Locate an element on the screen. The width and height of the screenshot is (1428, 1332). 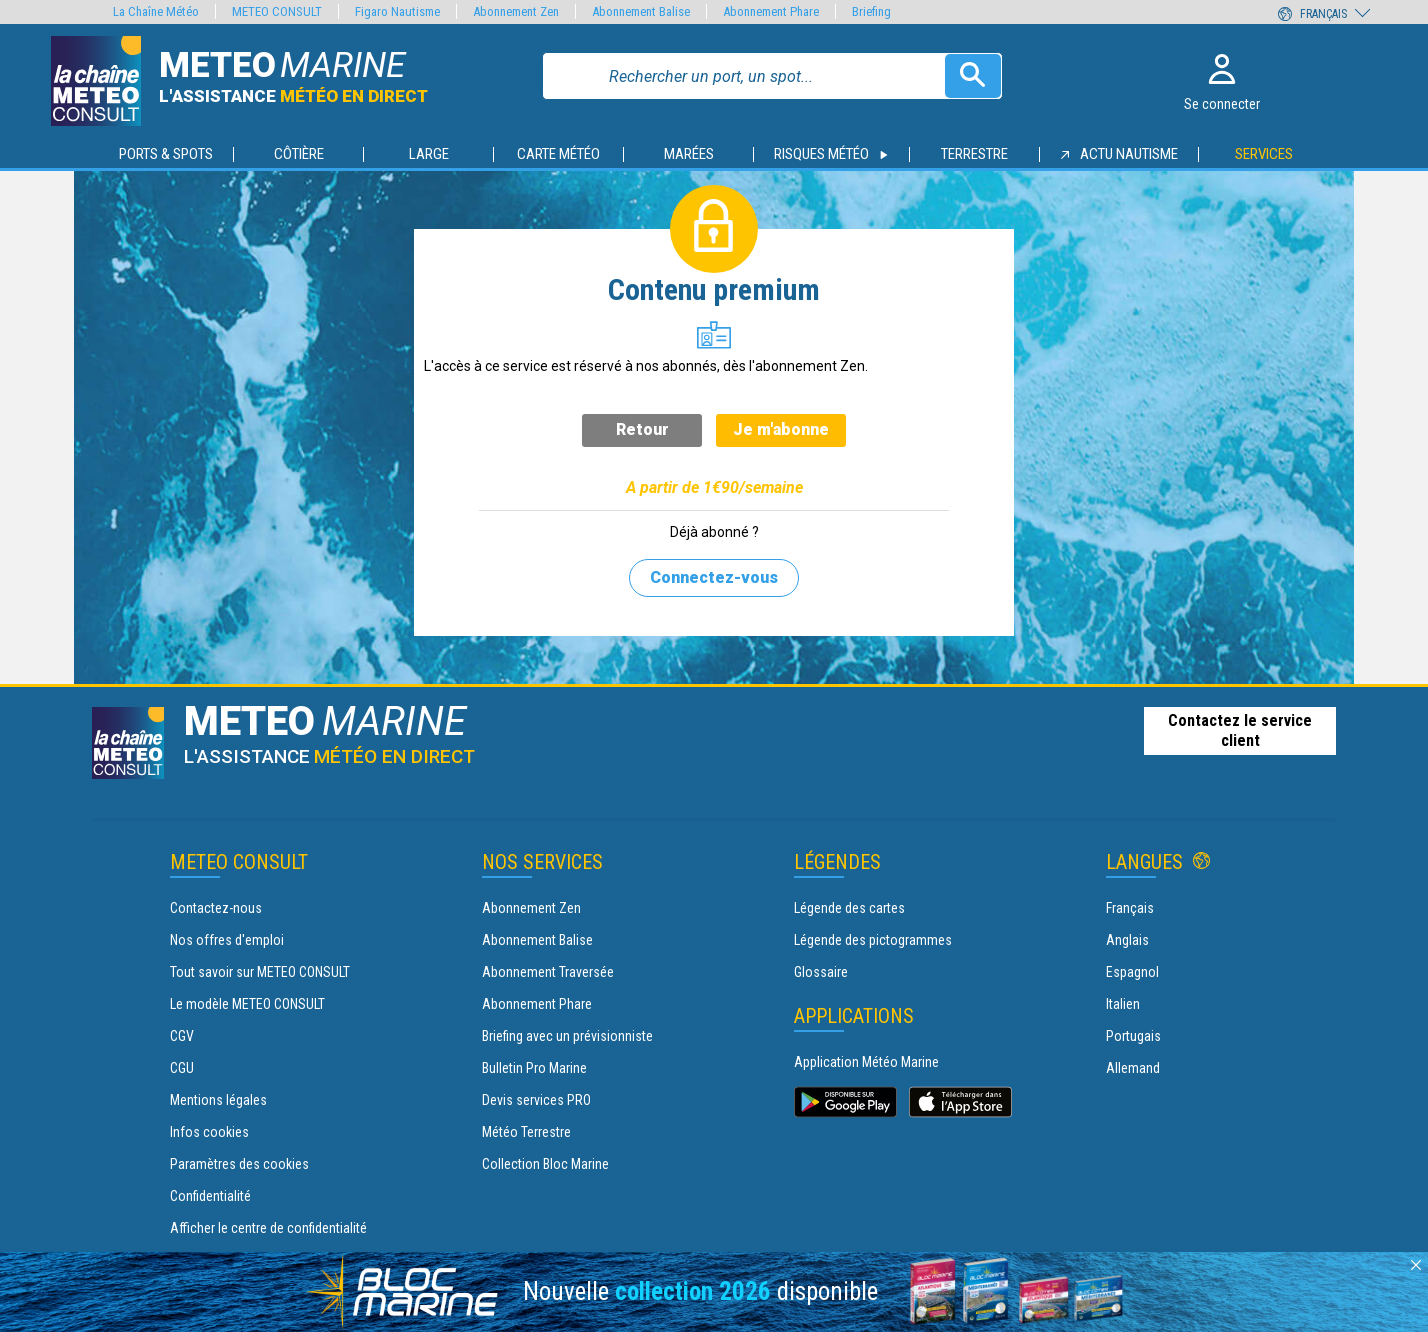
Tout savoir sur METEO CONSULT is located at coordinates (260, 972).